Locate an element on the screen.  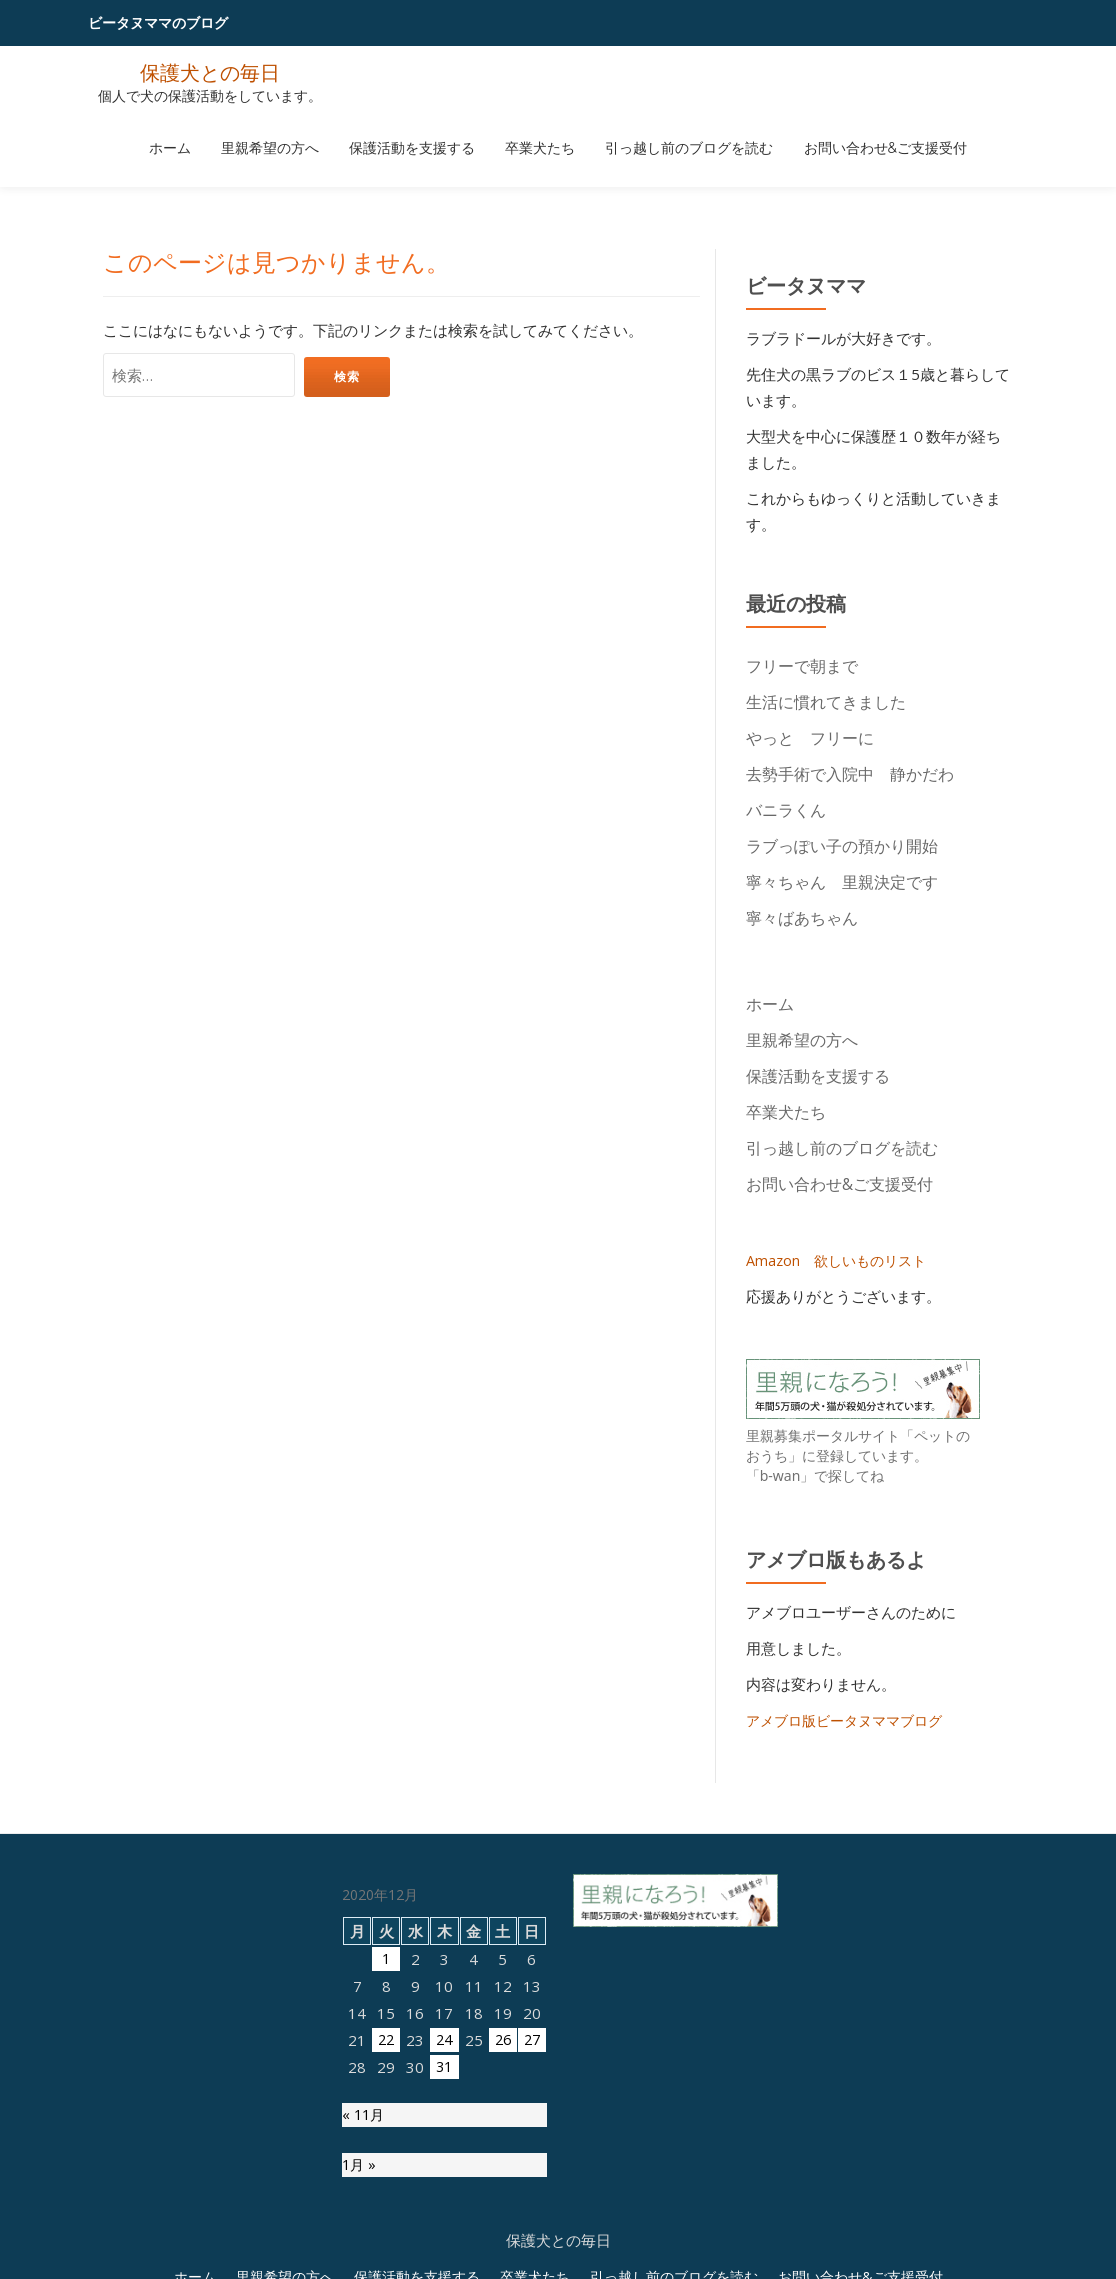
卒業犬たち is located at coordinates (533, 133).